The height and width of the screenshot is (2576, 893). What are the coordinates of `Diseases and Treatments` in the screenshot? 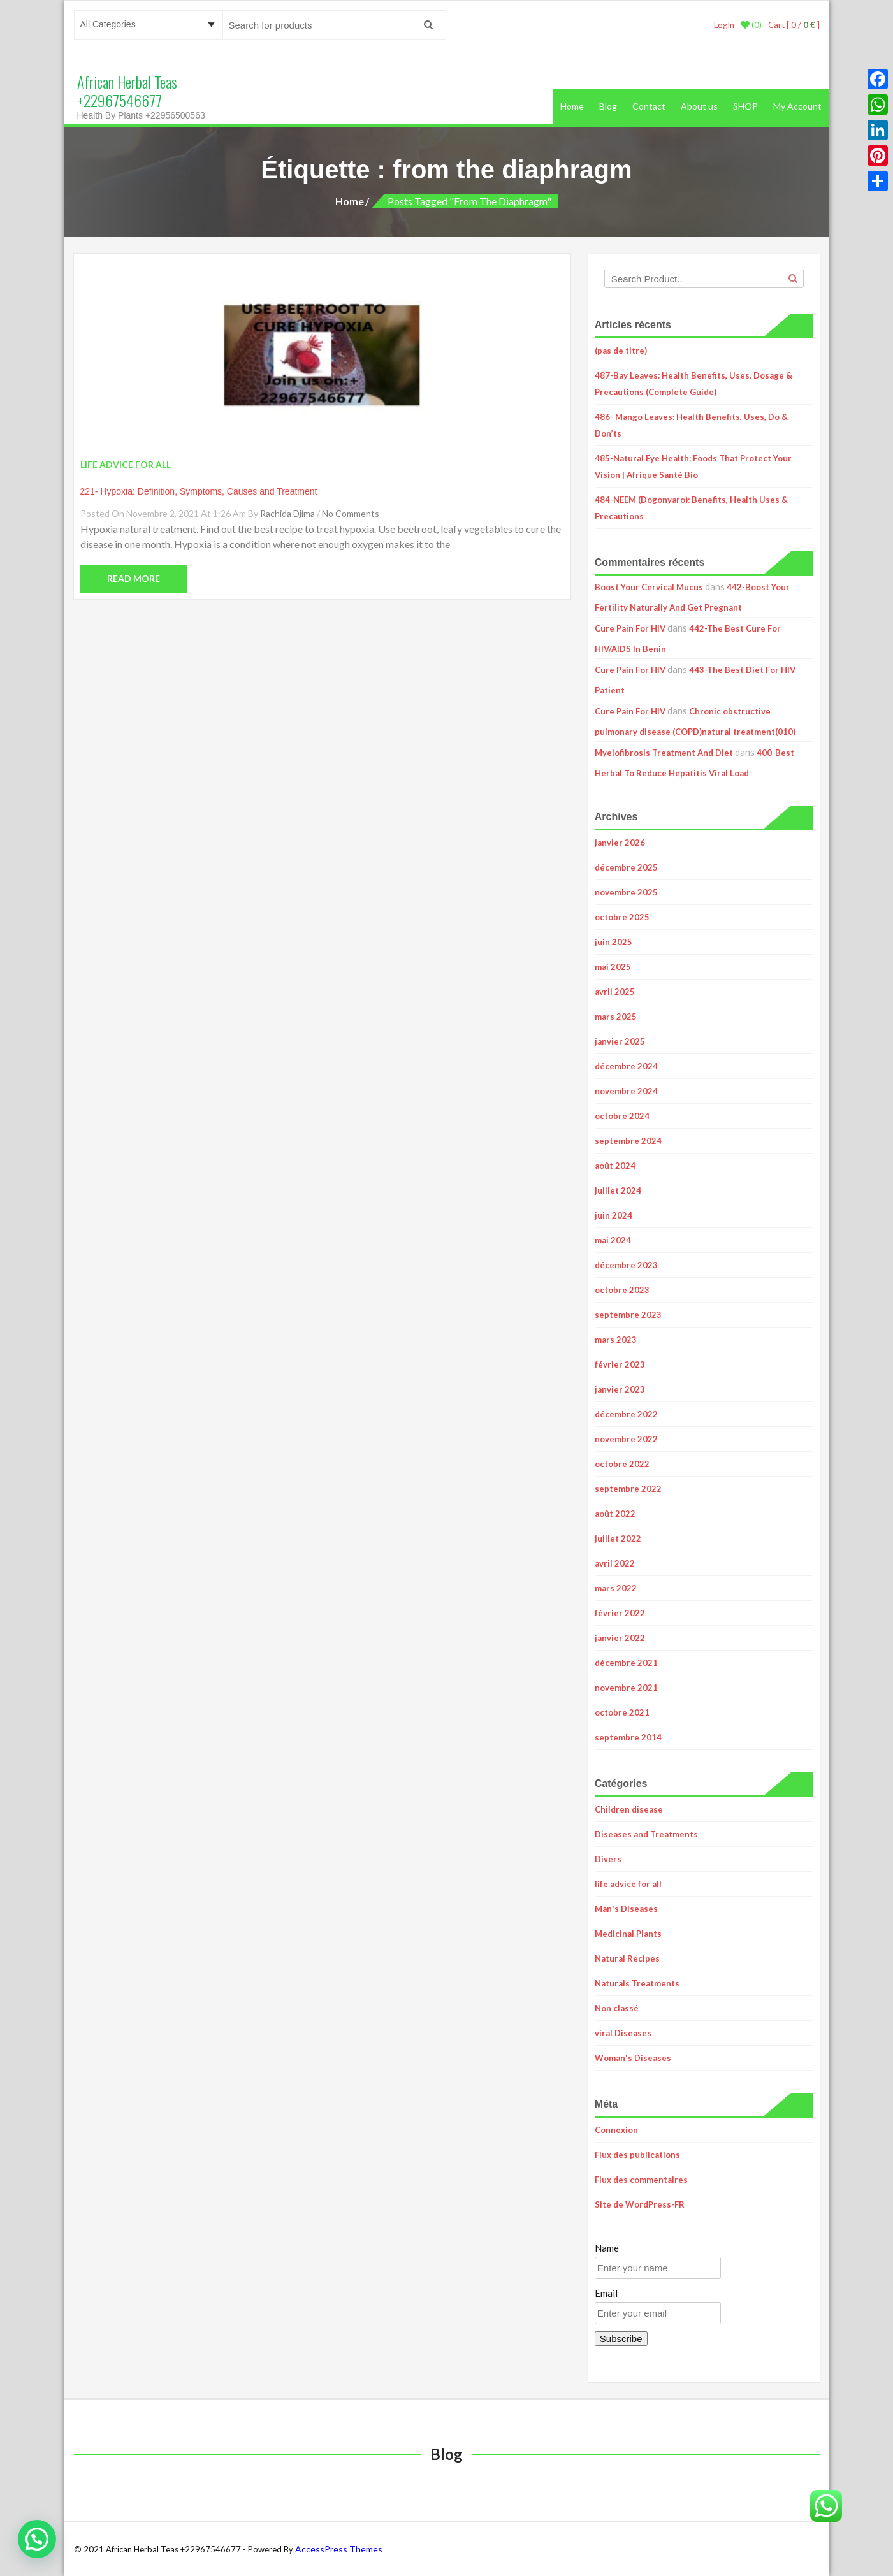 It's located at (646, 1834).